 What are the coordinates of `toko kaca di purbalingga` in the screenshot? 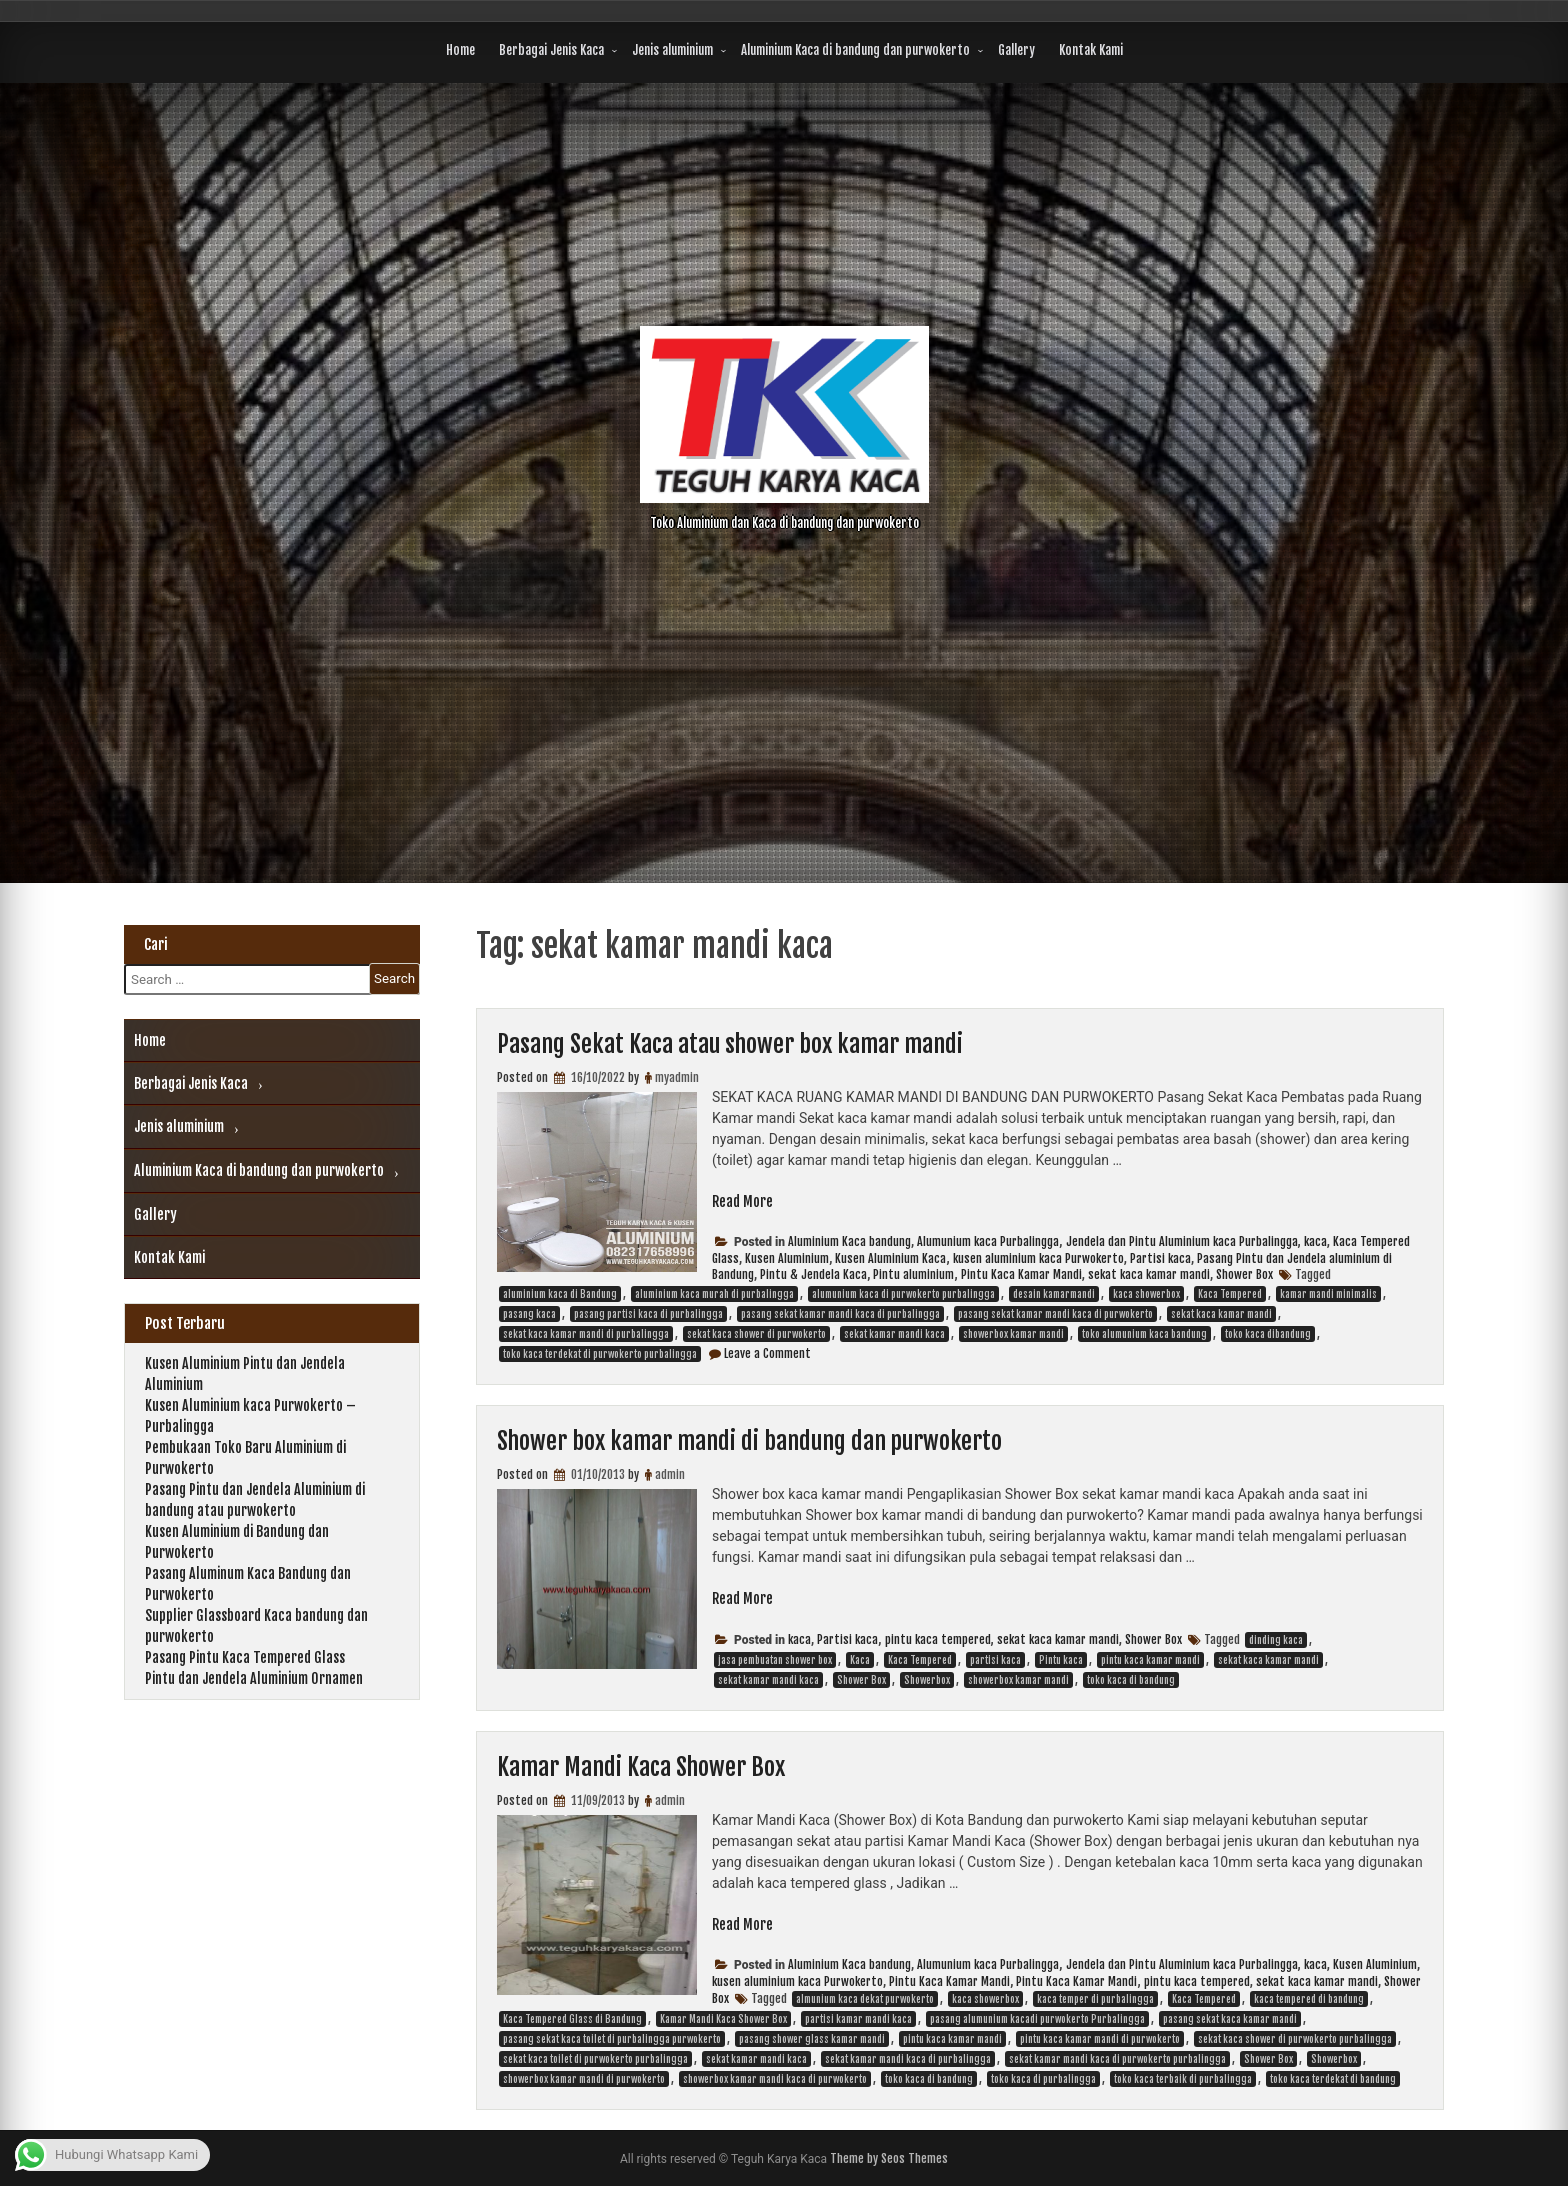 It's located at (1043, 2079).